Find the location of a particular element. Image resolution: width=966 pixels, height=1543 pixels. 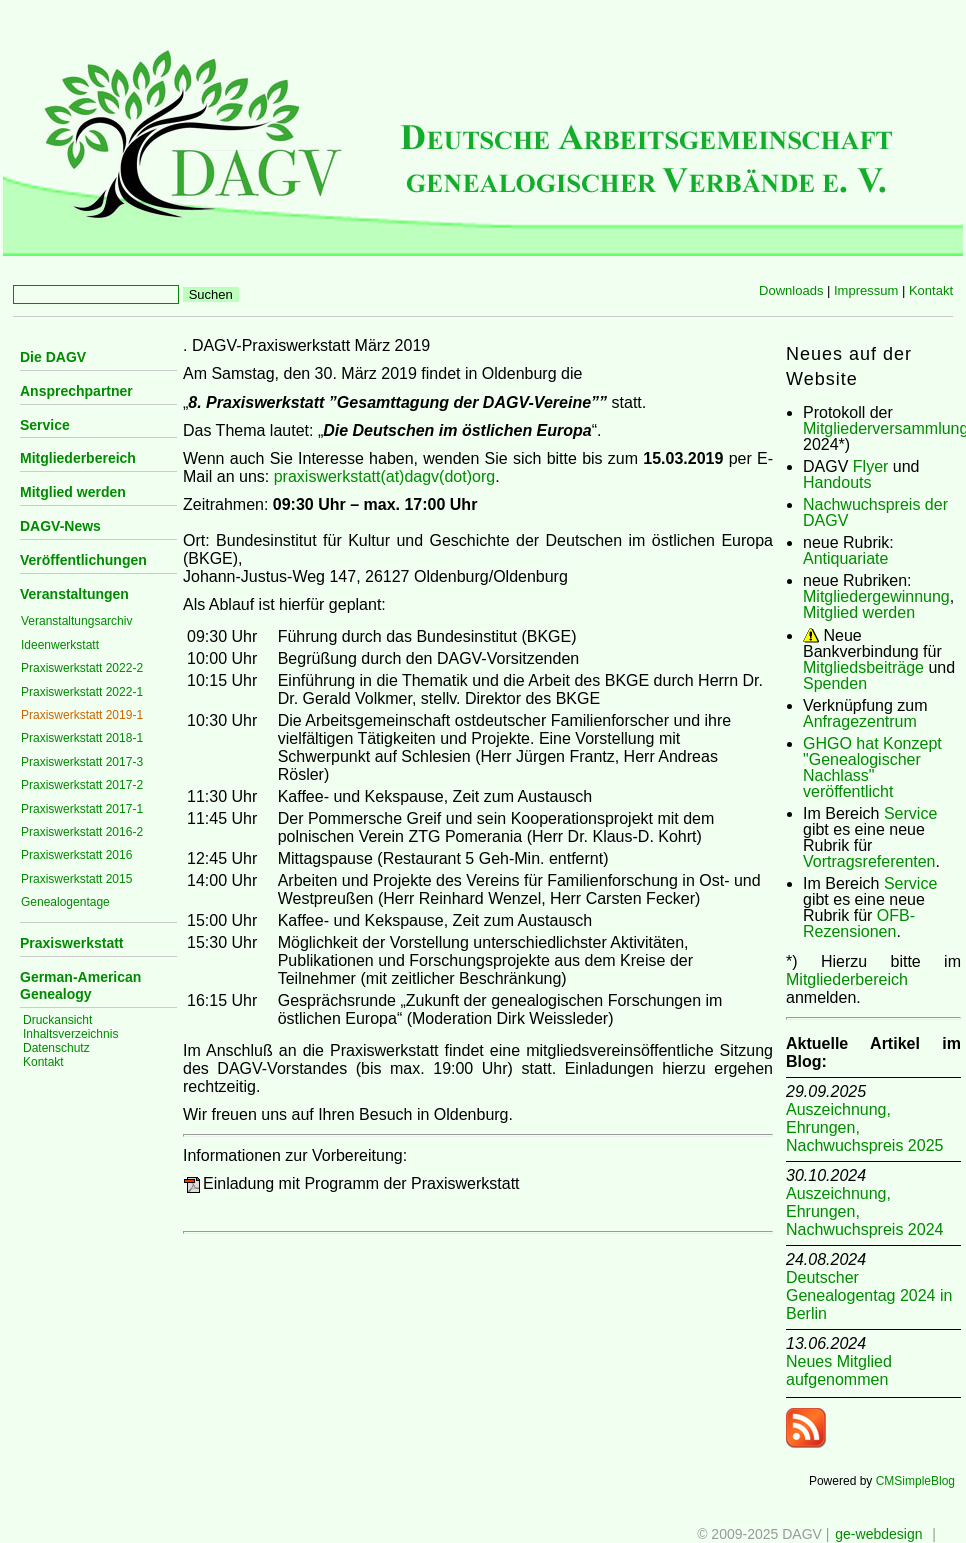

Praxiswerkstatt is located at coordinates (72, 943).